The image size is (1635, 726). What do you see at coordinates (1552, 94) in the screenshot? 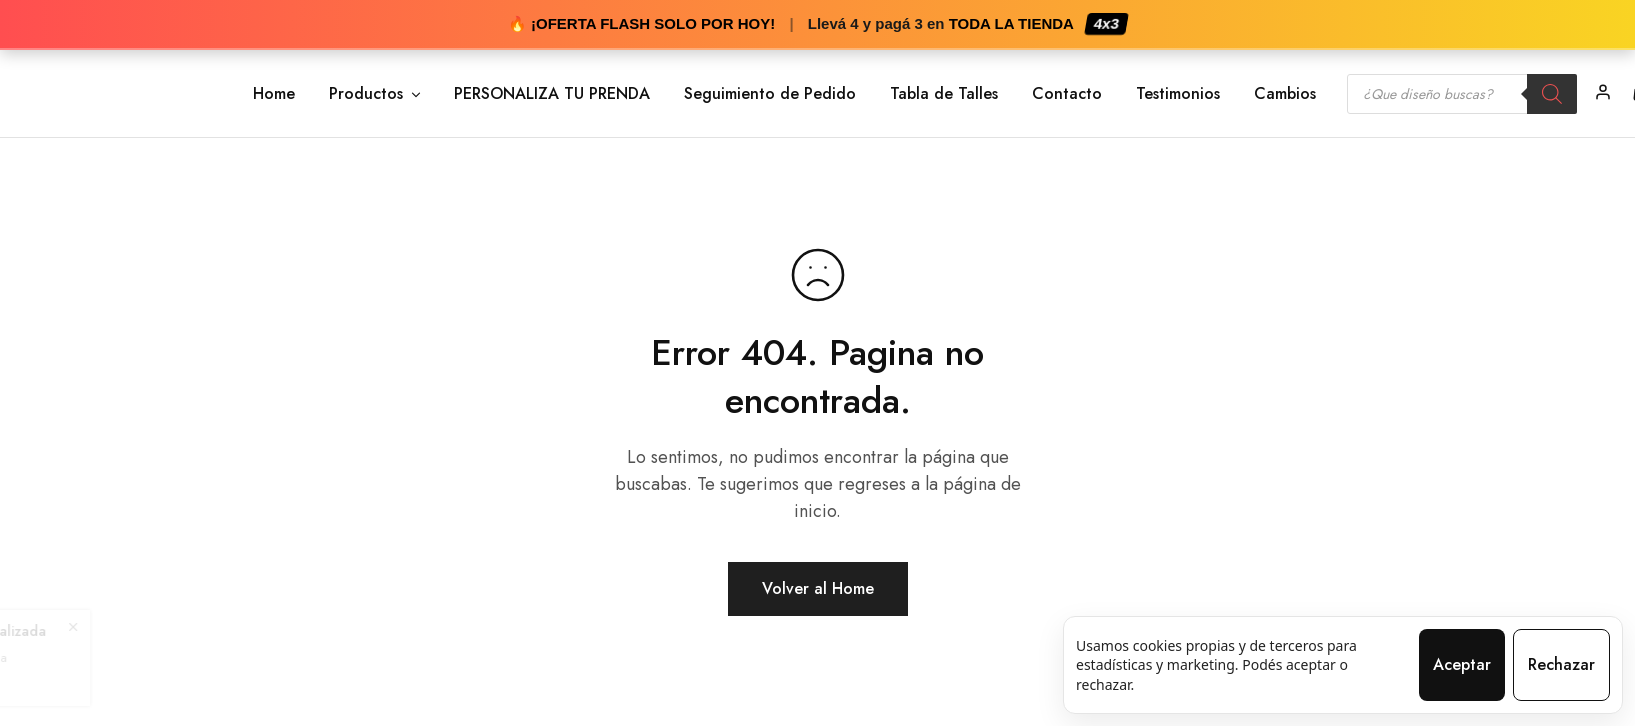
I see `[Search]` at bounding box center [1552, 94].